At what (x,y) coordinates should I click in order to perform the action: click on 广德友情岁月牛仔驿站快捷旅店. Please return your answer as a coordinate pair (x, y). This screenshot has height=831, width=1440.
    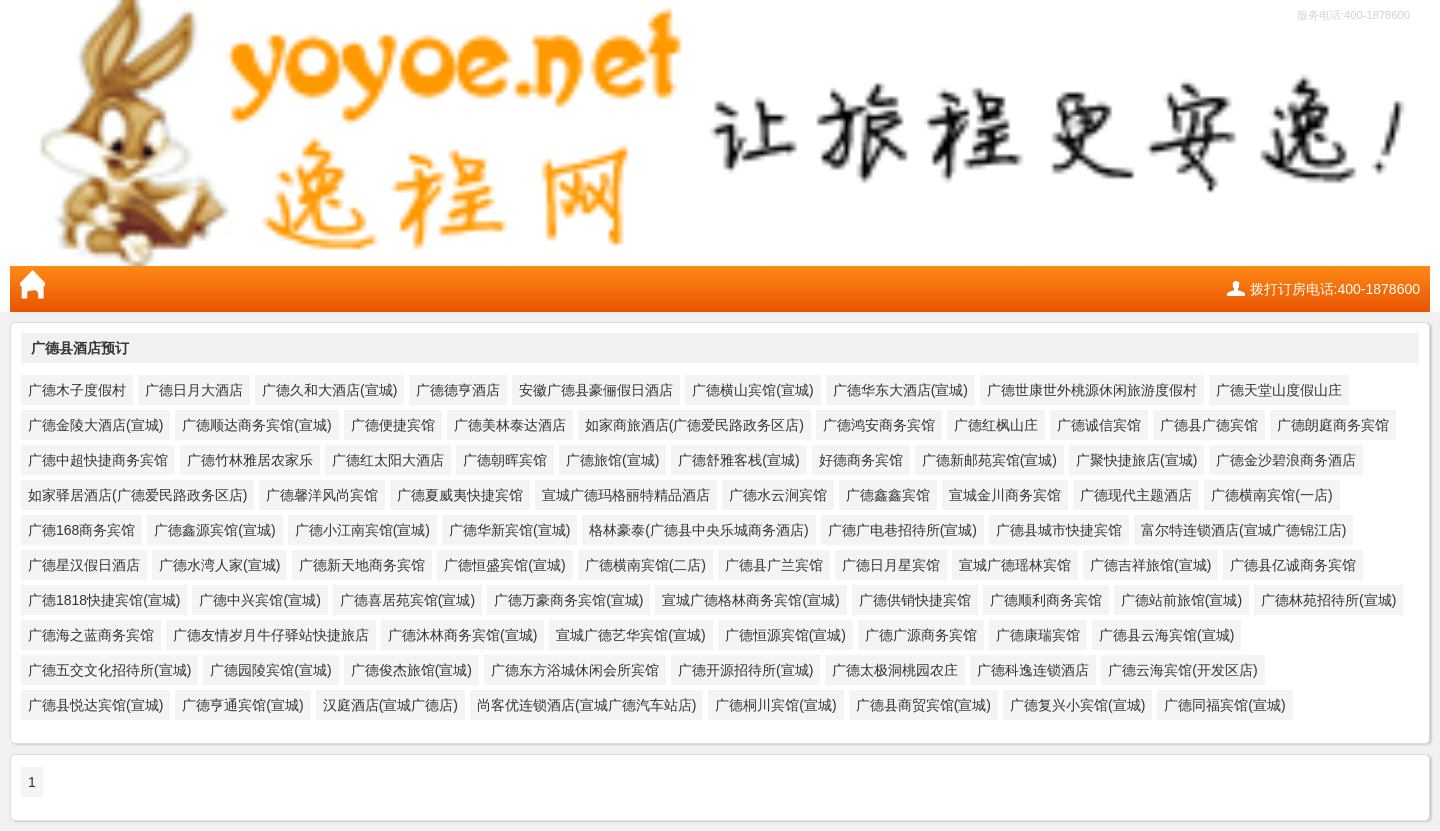
    Looking at the image, I should click on (271, 635).